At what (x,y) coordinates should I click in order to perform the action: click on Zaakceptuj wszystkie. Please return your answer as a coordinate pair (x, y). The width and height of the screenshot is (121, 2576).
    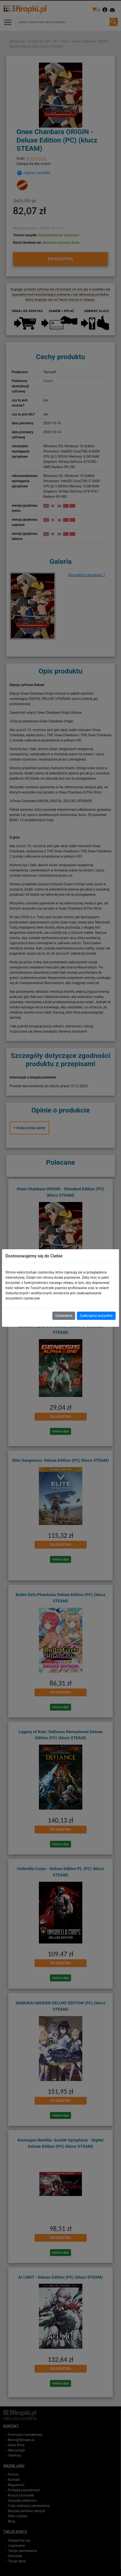
    Looking at the image, I should click on (96, 1316).